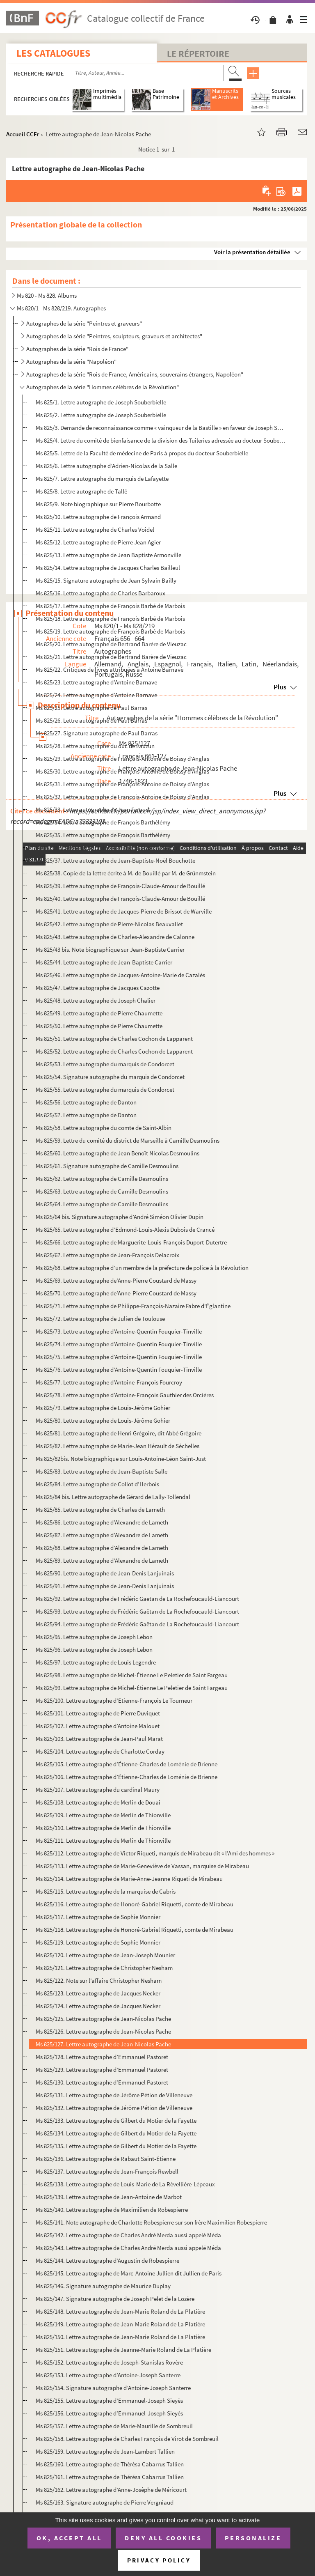 The width and height of the screenshot is (315, 2576). What do you see at coordinates (105, 1586) in the screenshot?
I see `Ms 825/91. Lettre autographe de Jean-Denis Lanjuinais` at bounding box center [105, 1586].